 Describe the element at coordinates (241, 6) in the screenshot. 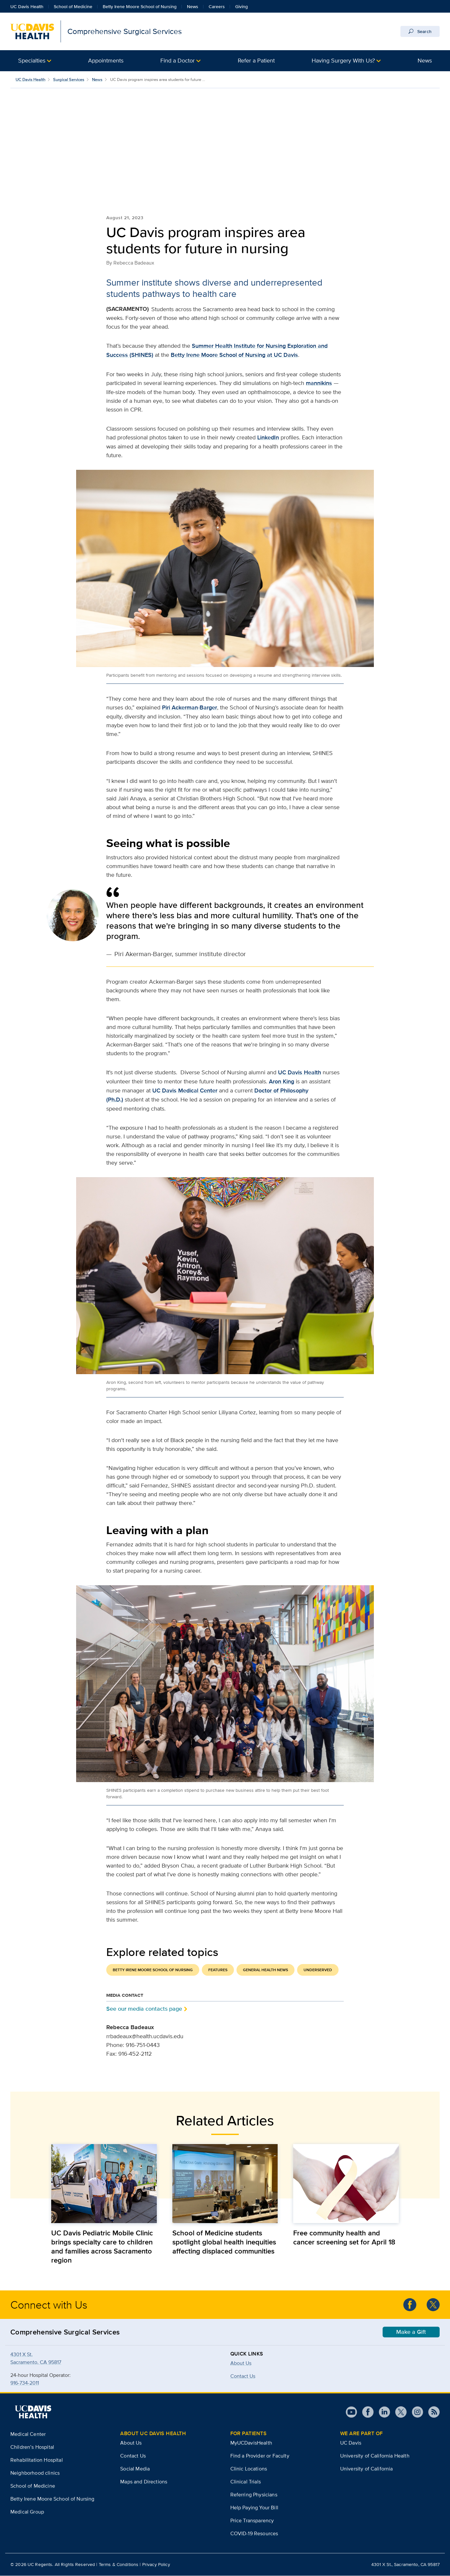

I see `Giving` at that location.